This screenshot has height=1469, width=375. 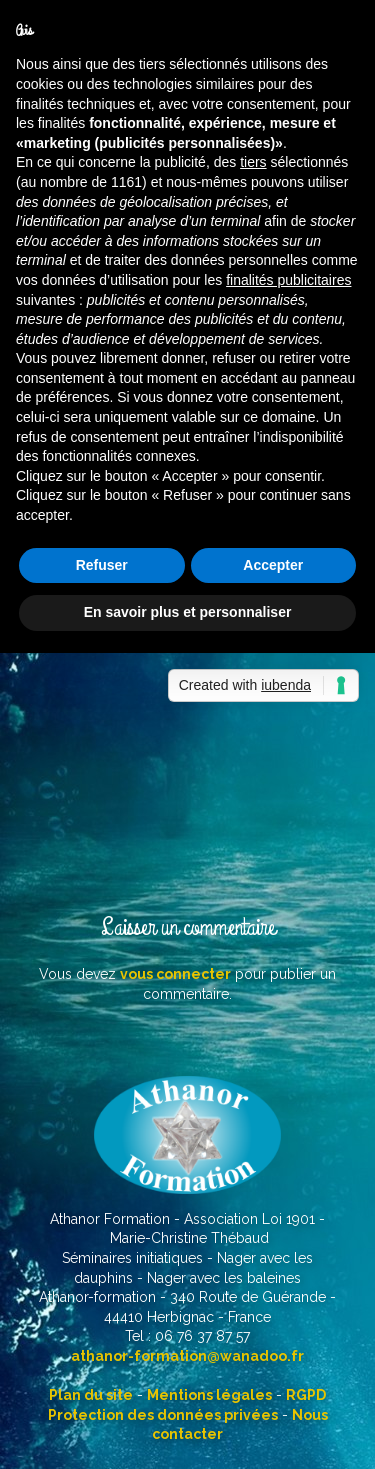 What do you see at coordinates (188, 612) in the screenshot?
I see `En savoir plus et personnaliser [button]` at bounding box center [188, 612].